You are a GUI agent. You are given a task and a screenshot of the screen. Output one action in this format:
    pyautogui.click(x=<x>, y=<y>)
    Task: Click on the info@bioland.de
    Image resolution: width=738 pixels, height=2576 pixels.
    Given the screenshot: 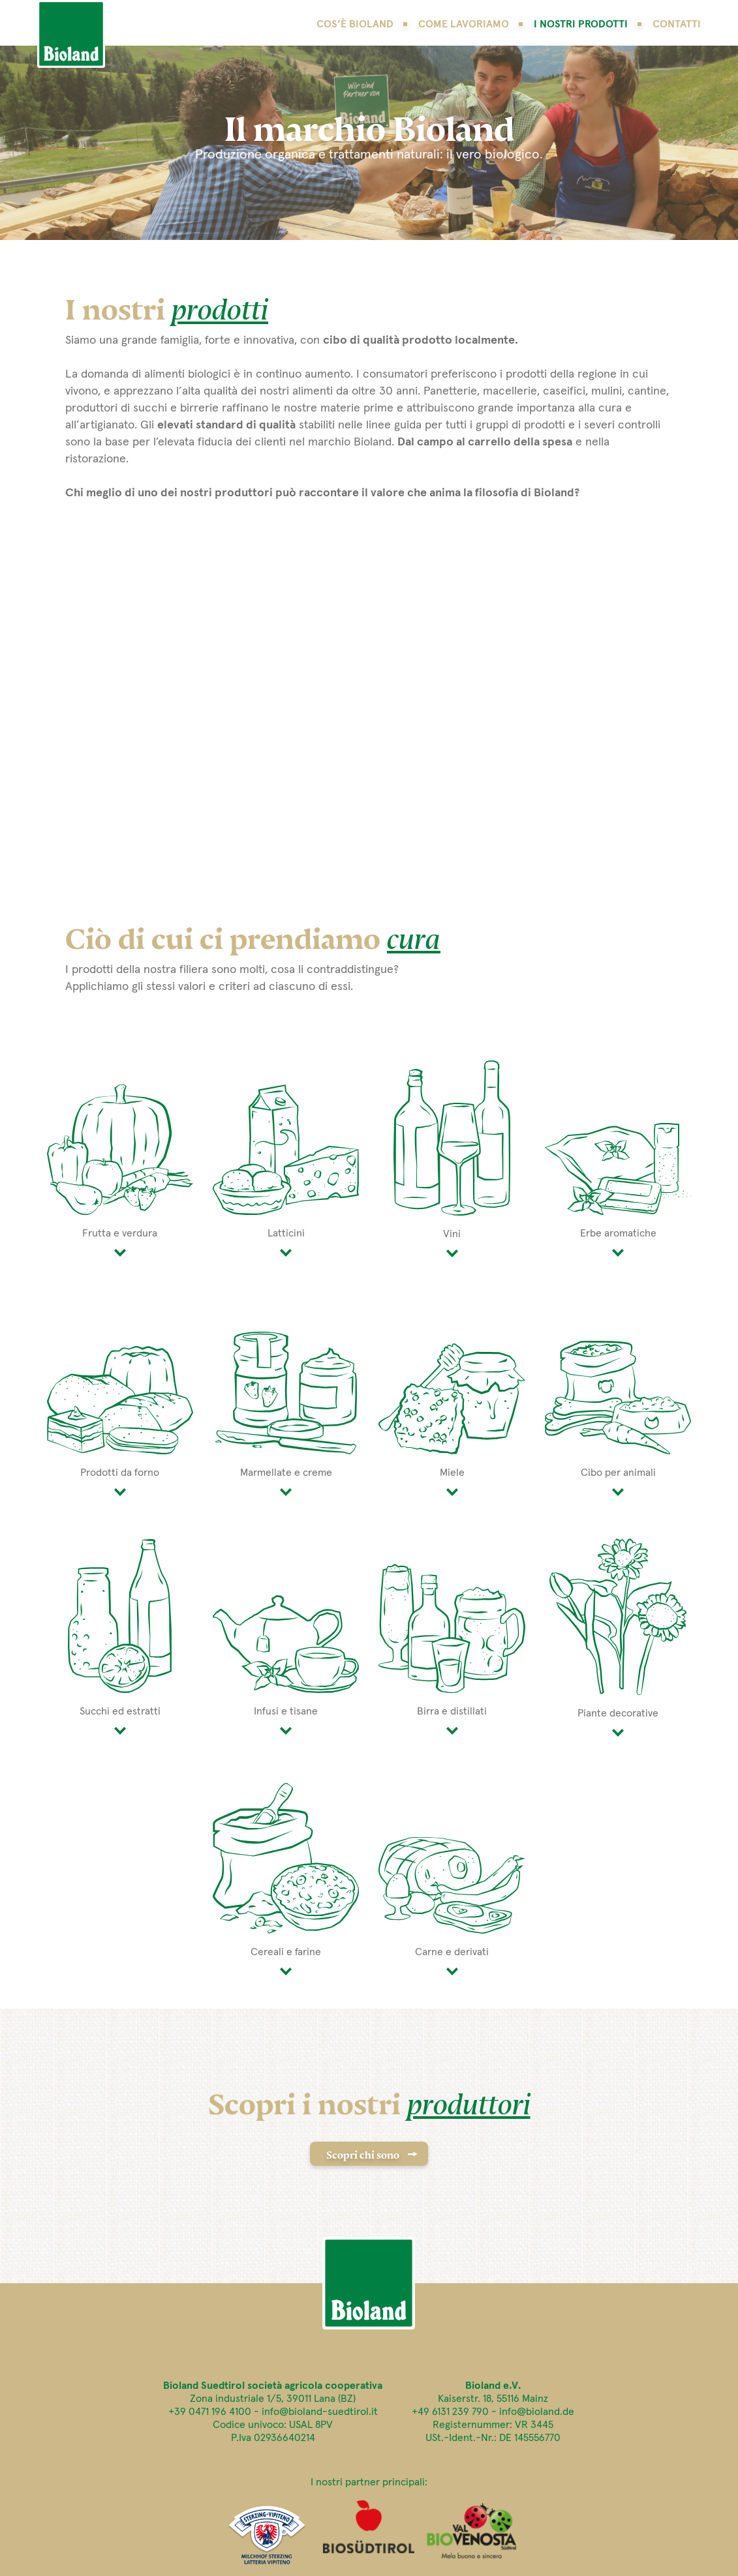 What is the action you would take?
    pyautogui.click(x=536, y=2411)
    